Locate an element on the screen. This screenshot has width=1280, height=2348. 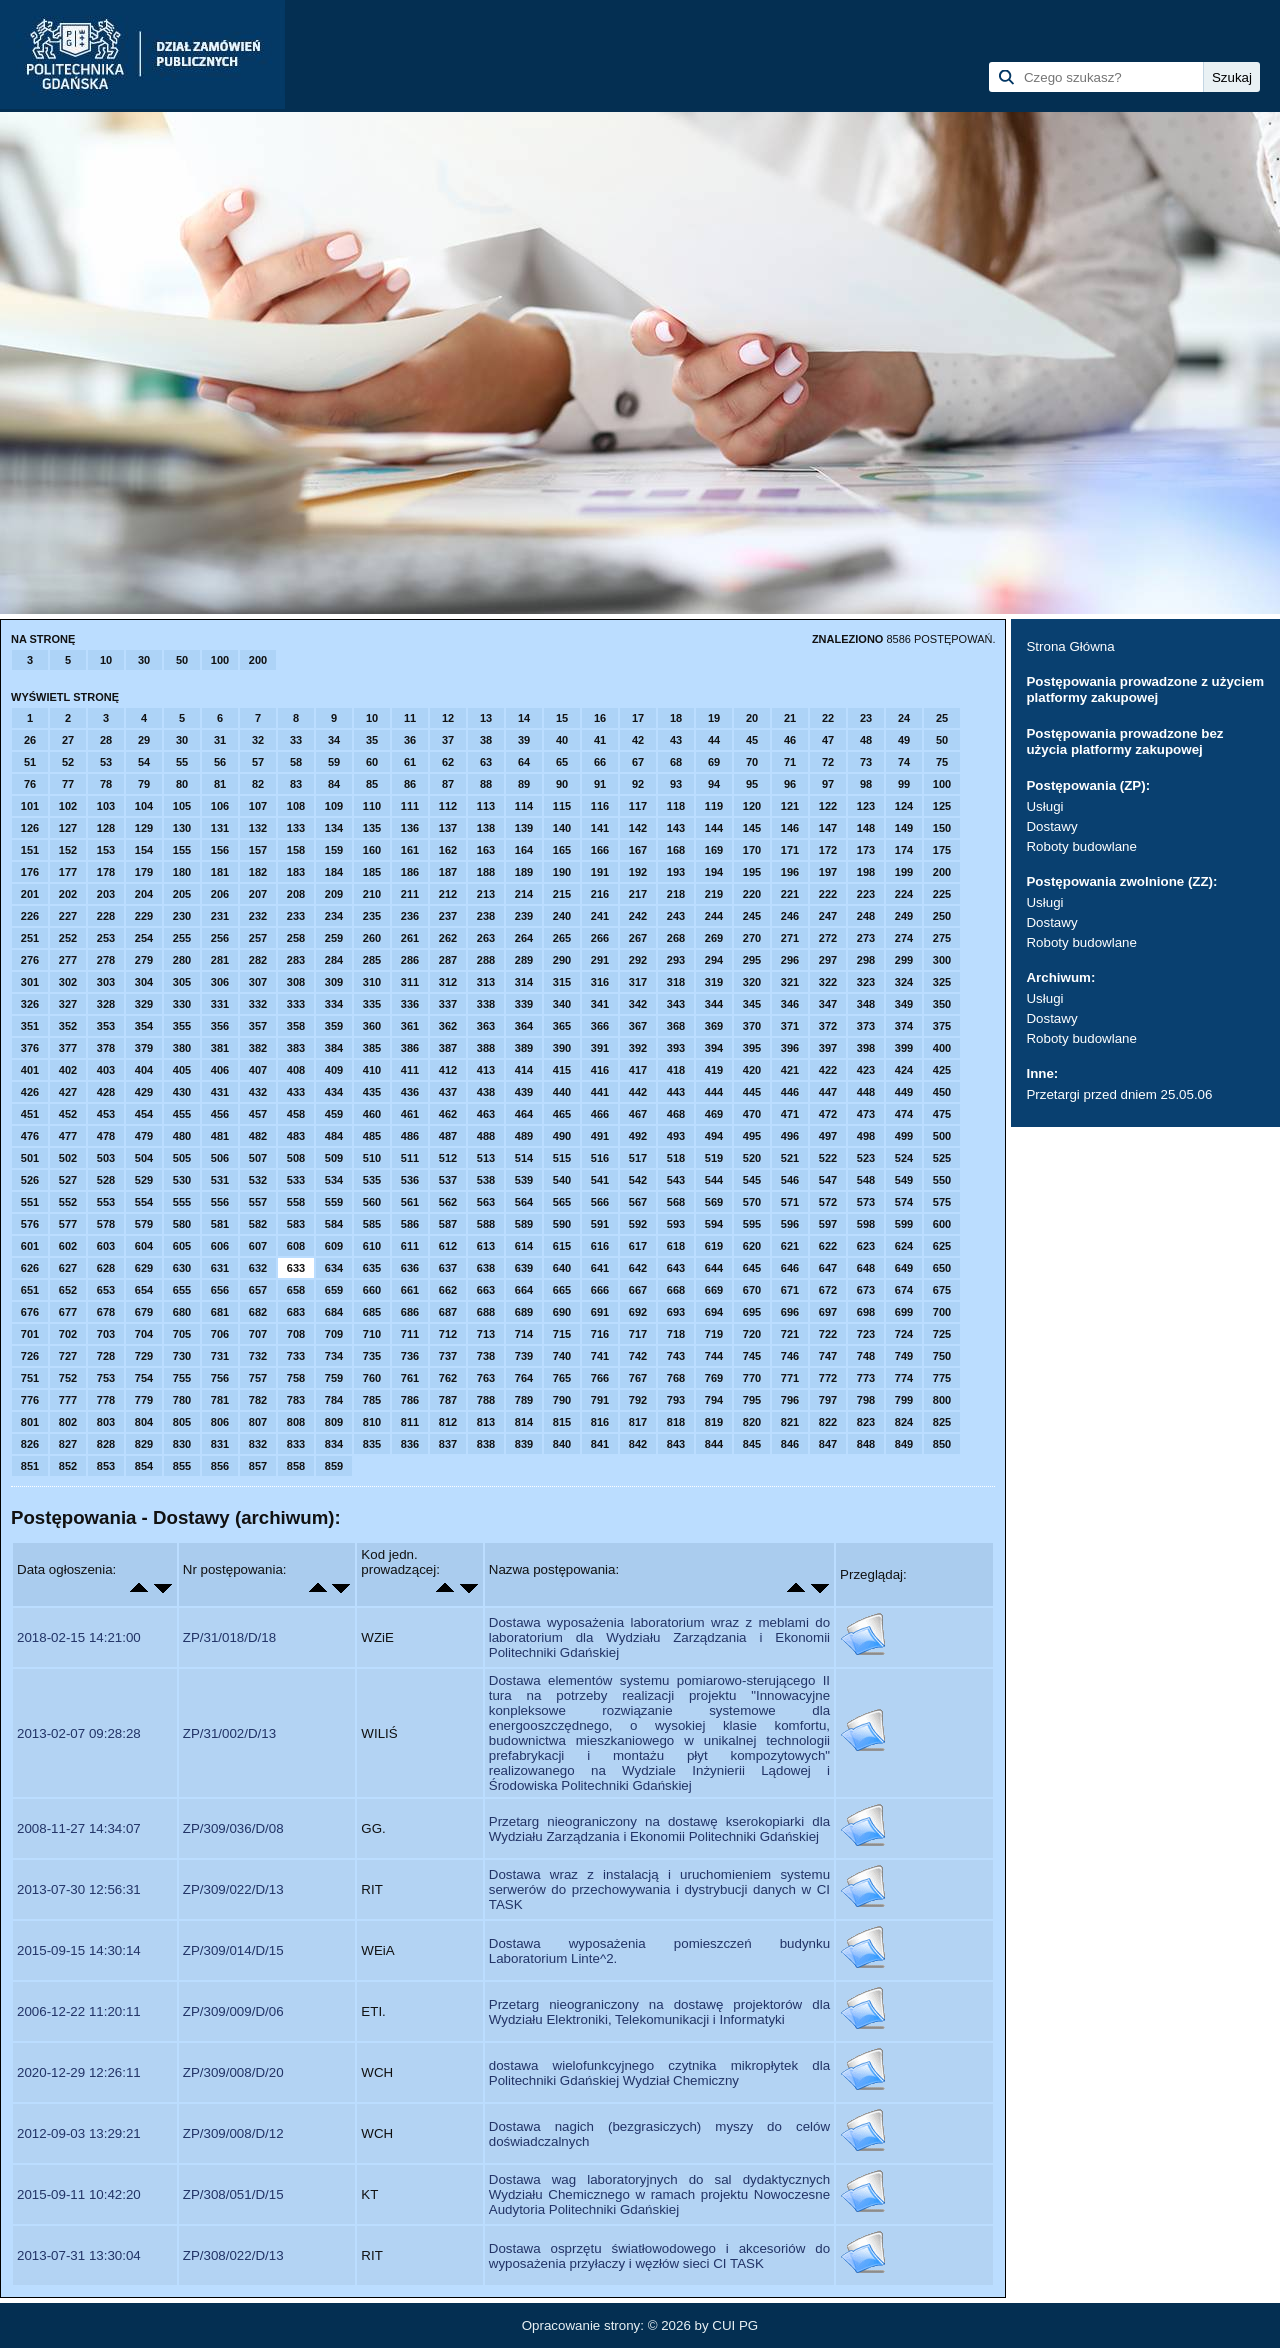
846 is located at coordinates (790, 1444).